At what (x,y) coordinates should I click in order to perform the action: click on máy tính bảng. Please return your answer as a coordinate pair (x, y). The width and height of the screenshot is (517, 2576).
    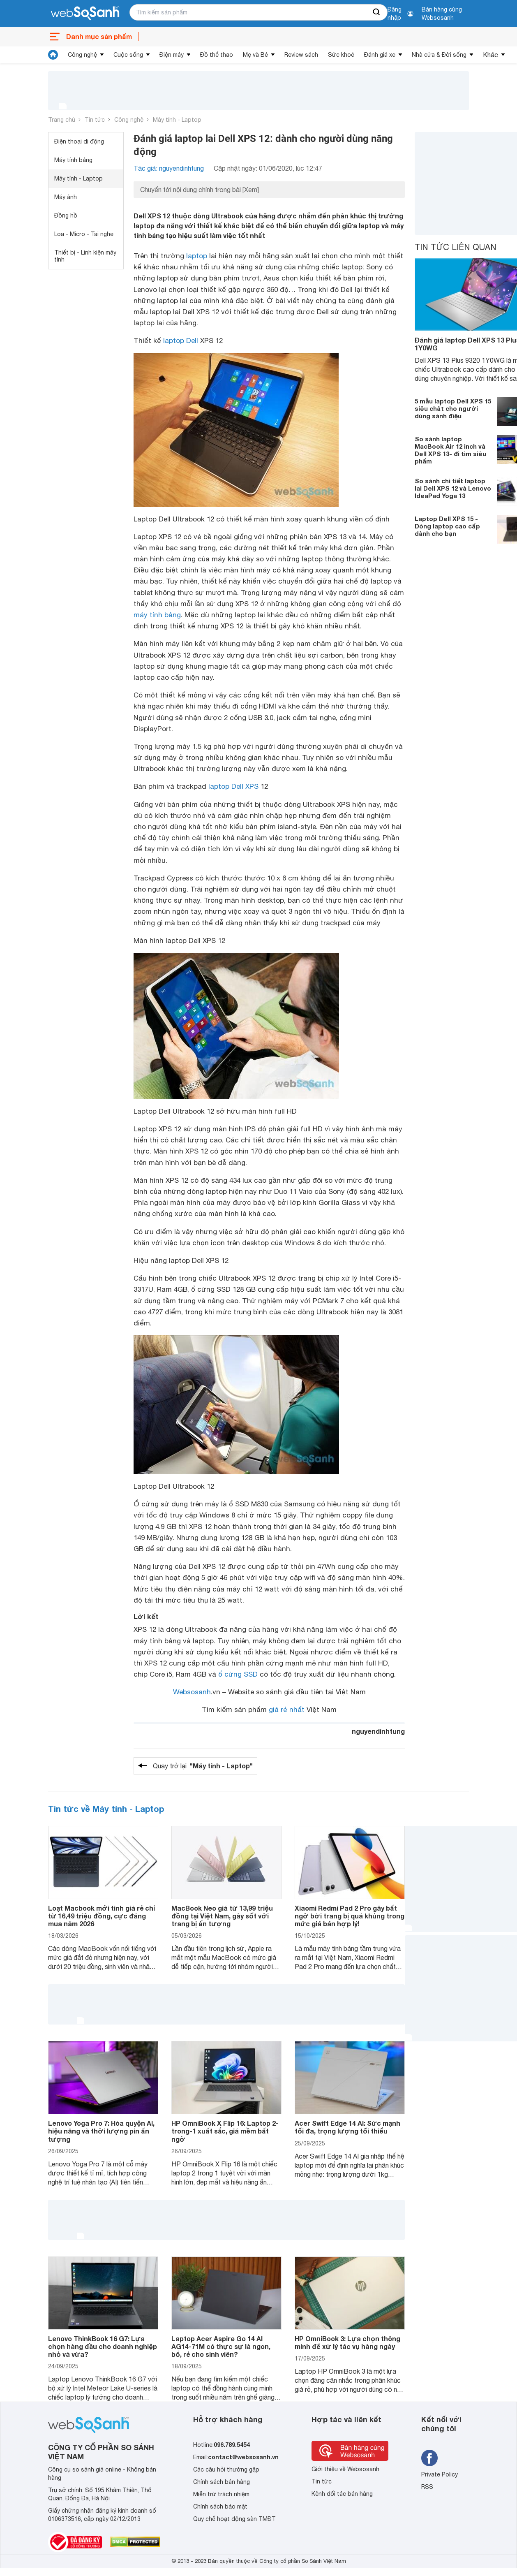
    Looking at the image, I should click on (157, 615).